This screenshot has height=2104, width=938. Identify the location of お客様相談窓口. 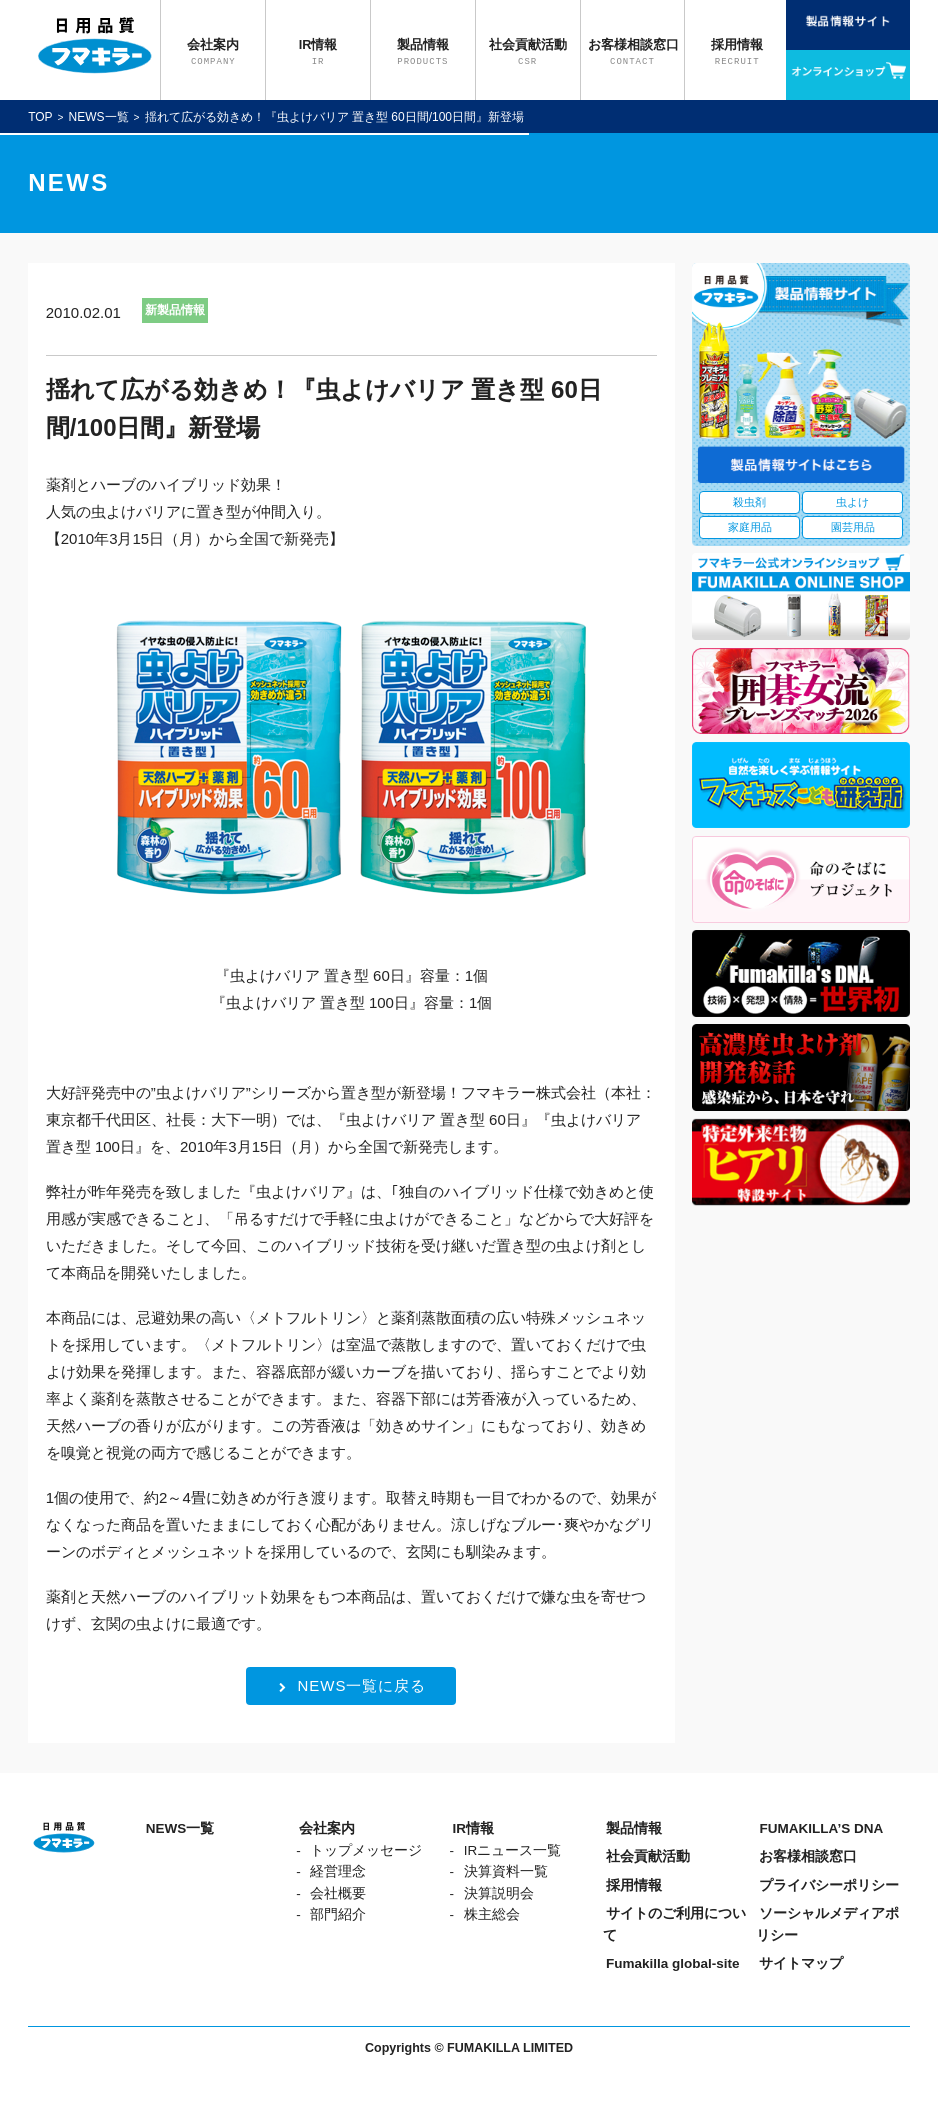
(808, 1856).